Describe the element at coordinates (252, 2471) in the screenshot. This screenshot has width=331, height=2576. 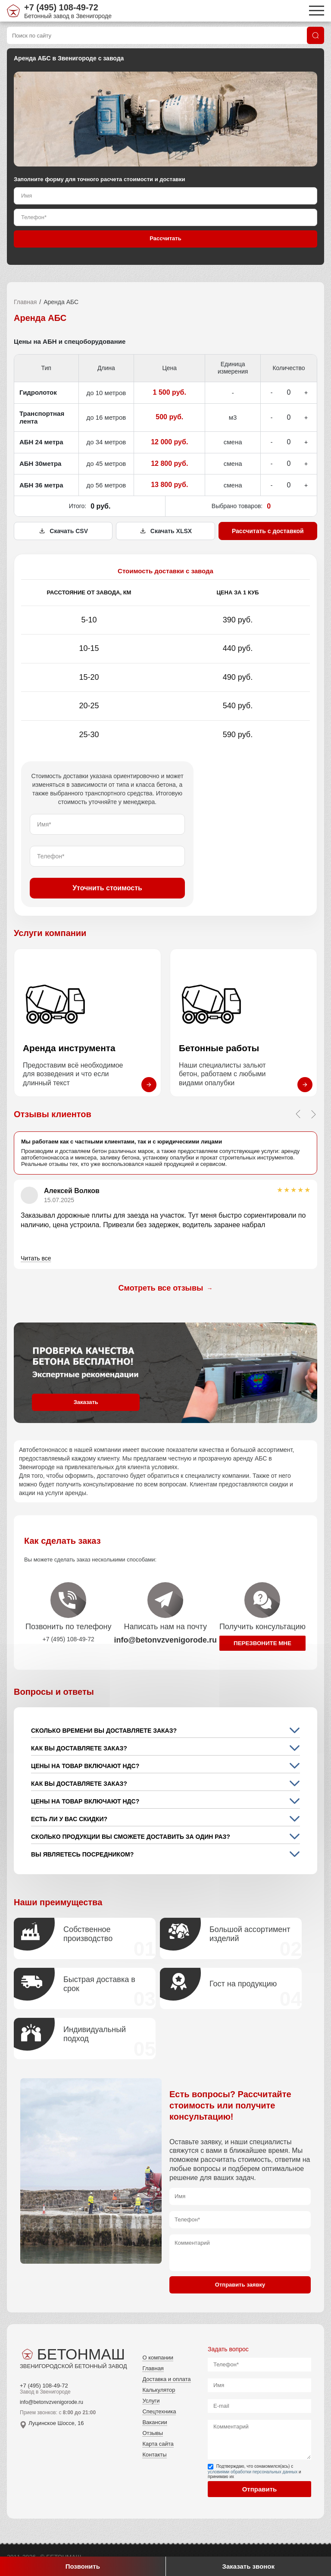
I see `условиями обработки персональных данных` at that location.